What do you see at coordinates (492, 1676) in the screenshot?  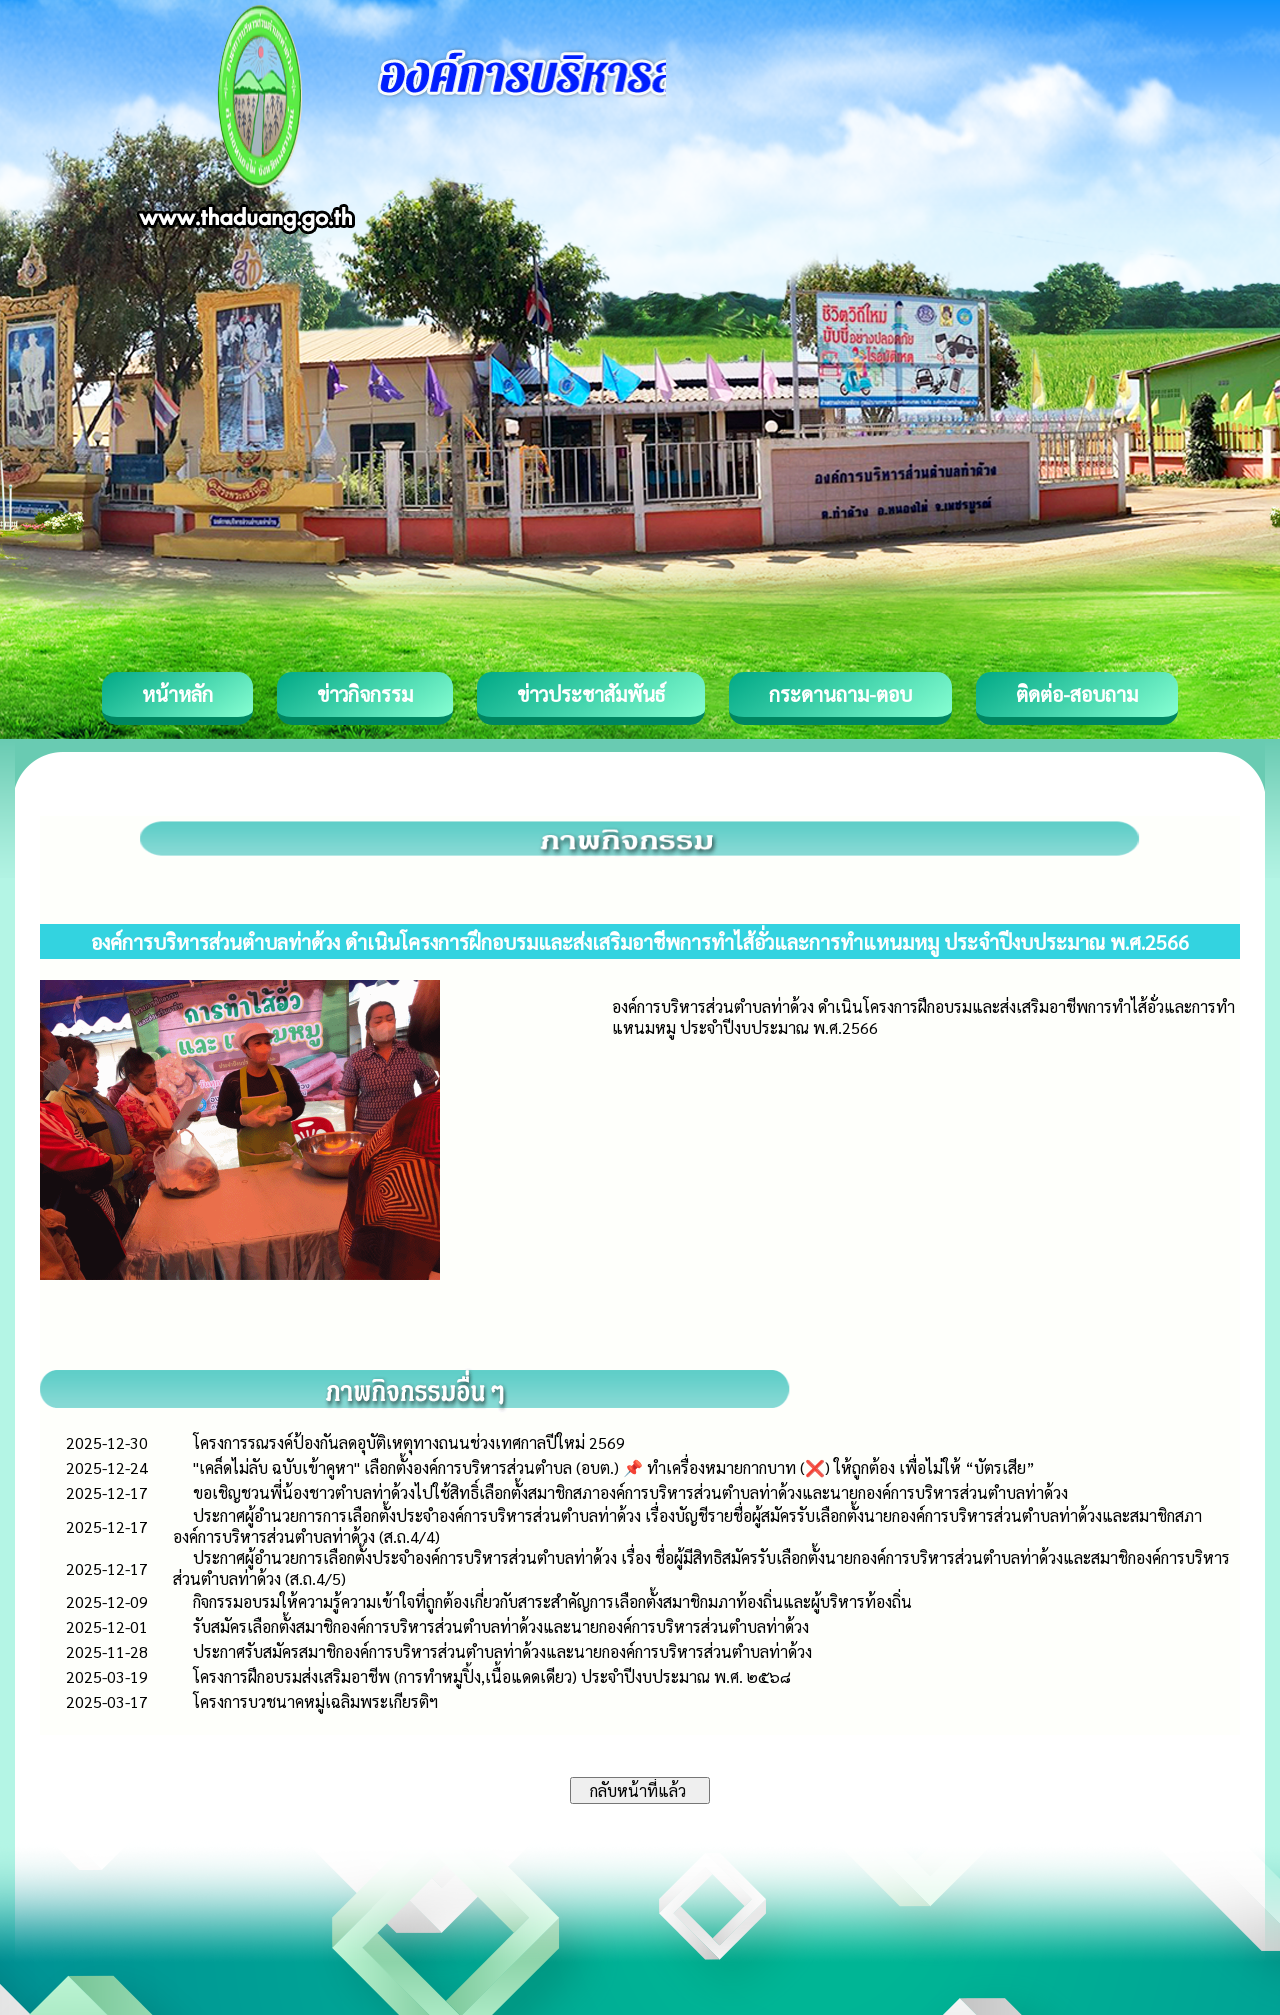 I see `โครงการฝึกอบรมส่งเสริมอาชีพ (การทำหมูปิ้ง,เนื้อแดดเดียว) ประจำปีงบประมาณ พ.ศ. ๒๕๖๘` at bounding box center [492, 1676].